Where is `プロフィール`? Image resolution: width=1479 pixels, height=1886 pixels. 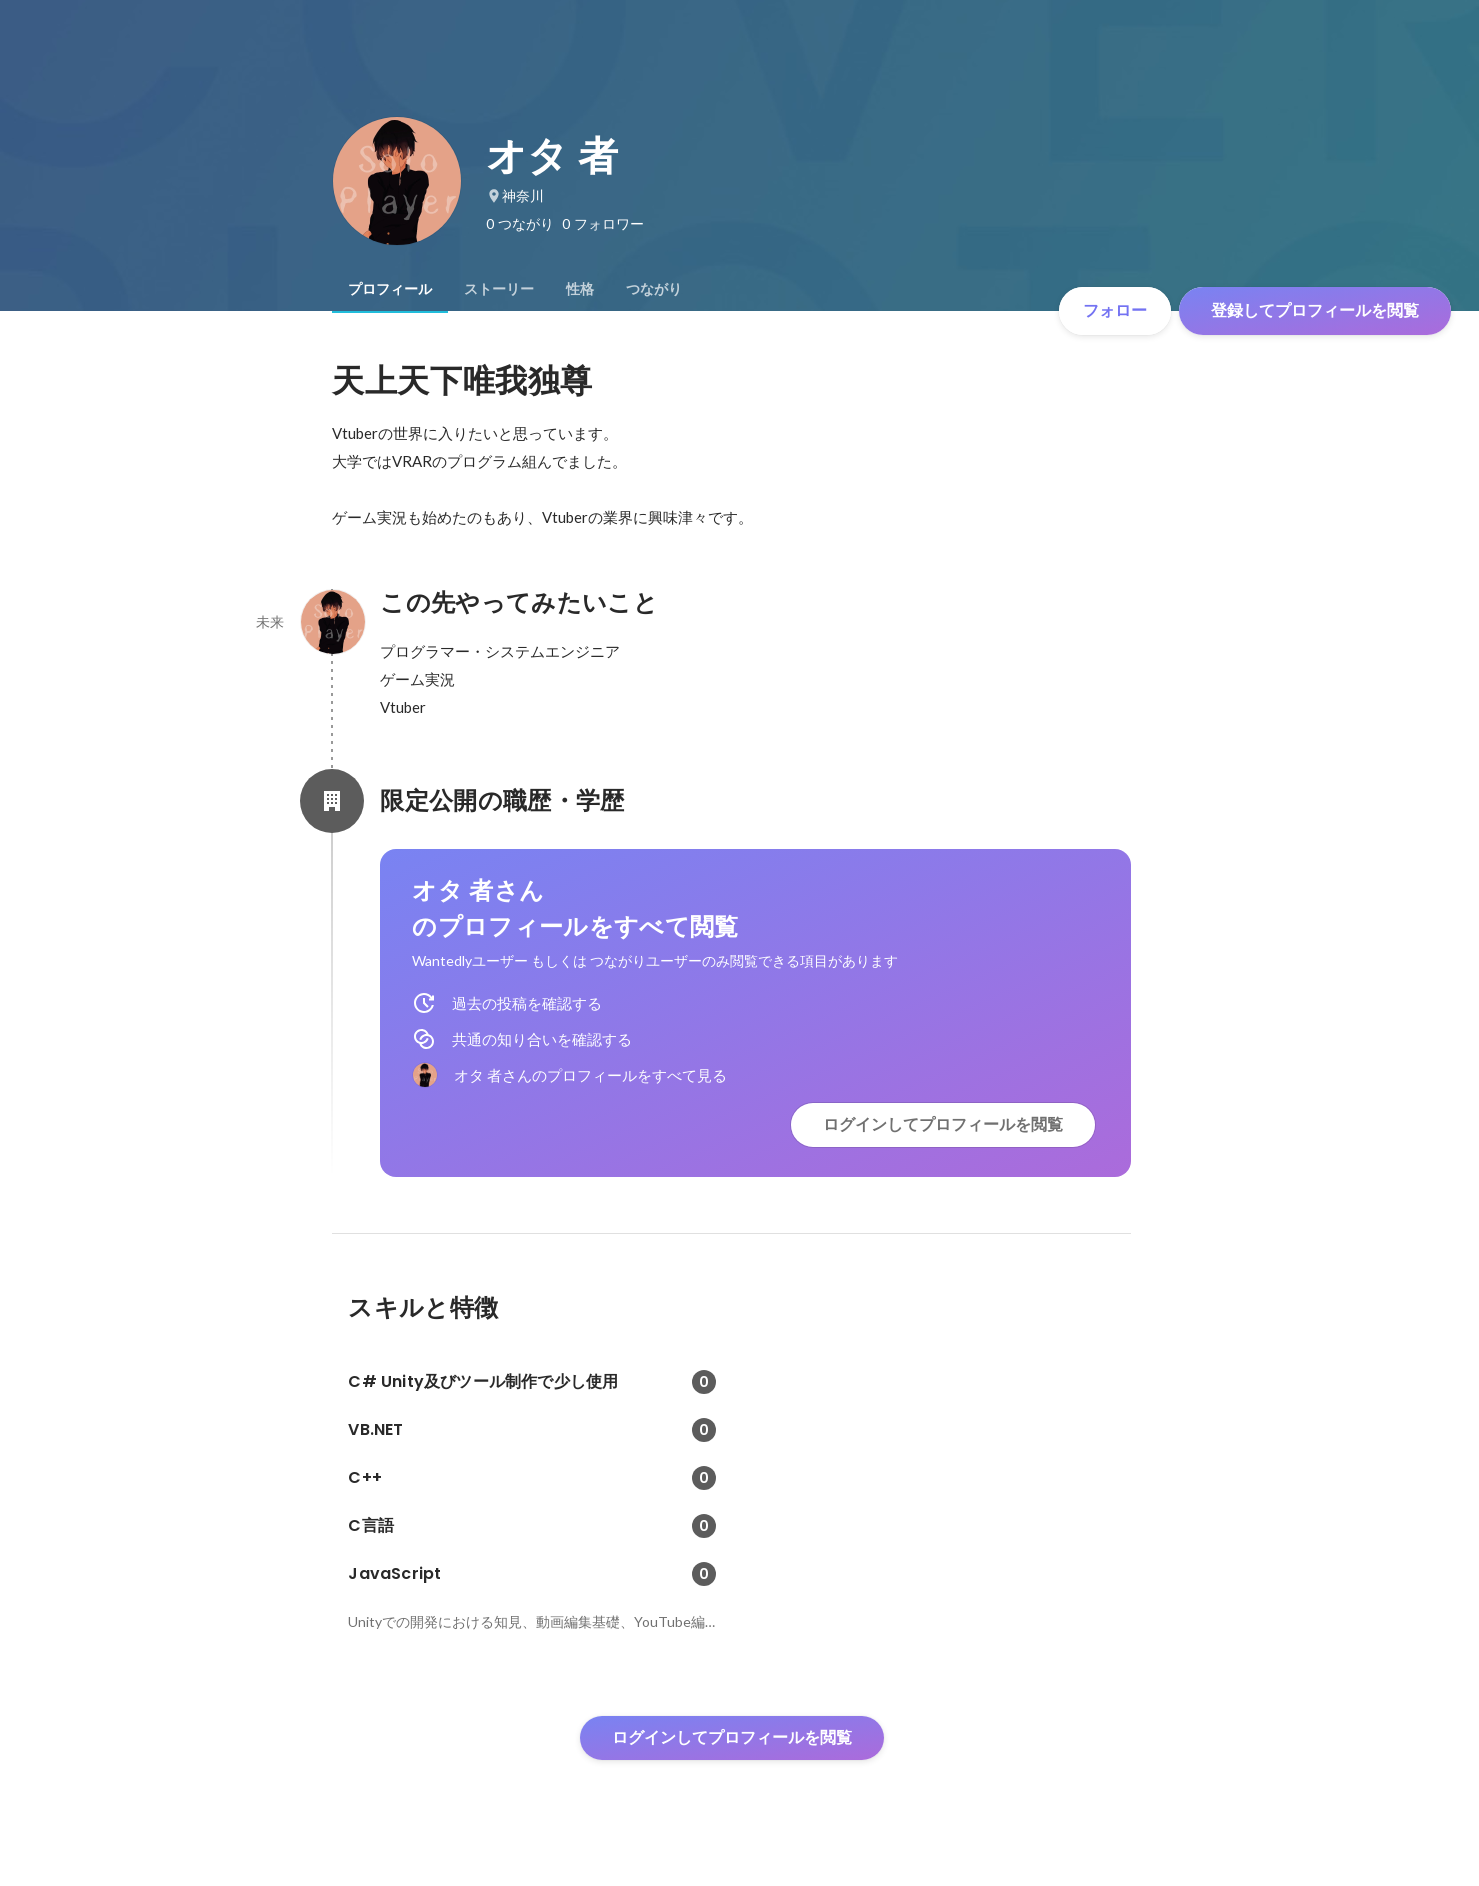
プロフィール is located at coordinates (390, 289).